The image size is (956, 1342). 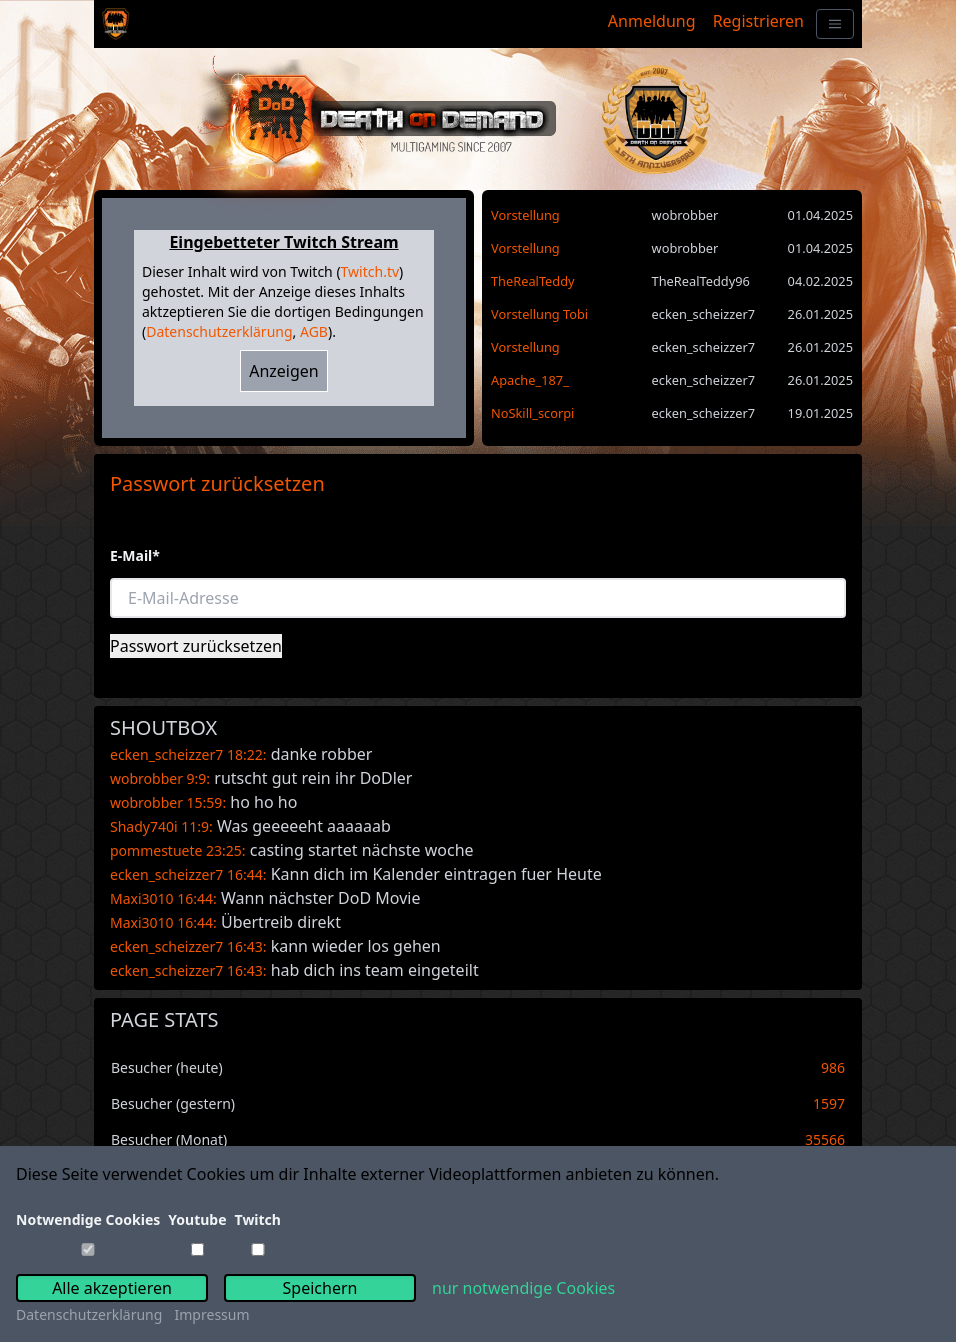 What do you see at coordinates (530, 380) in the screenshot?
I see `Apache_187_` at bounding box center [530, 380].